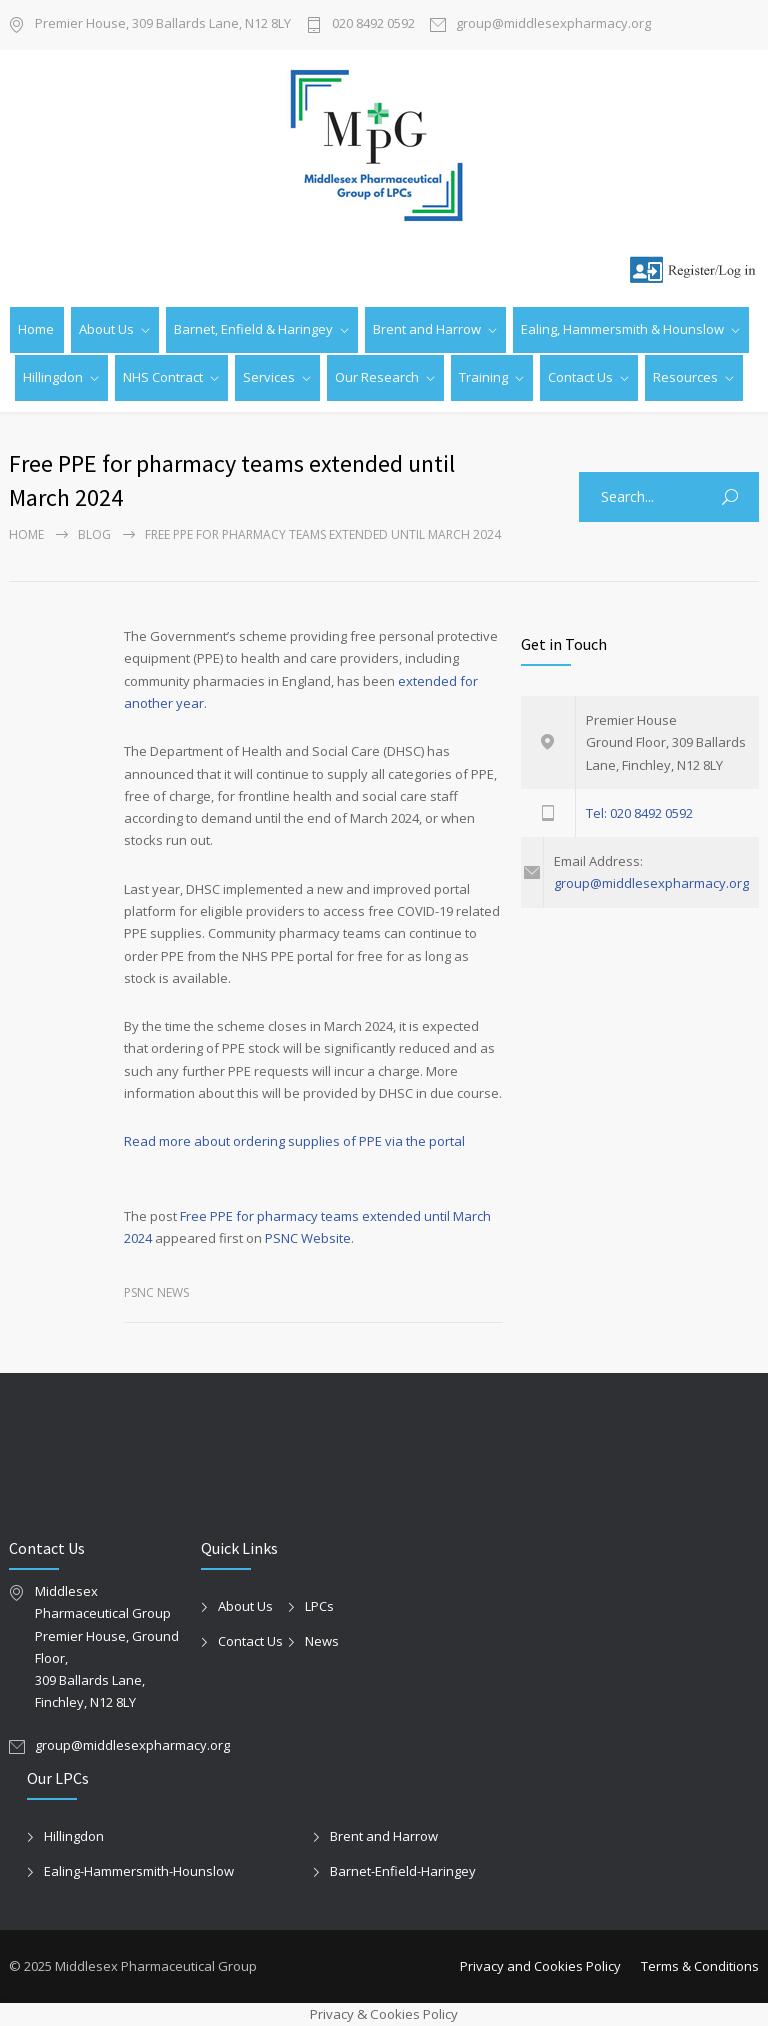 This screenshot has width=768, height=2026. What do you see at coordinates (163, 377) in the screenshot?
I see `NHS Contract` at bounding box center [163, 377].